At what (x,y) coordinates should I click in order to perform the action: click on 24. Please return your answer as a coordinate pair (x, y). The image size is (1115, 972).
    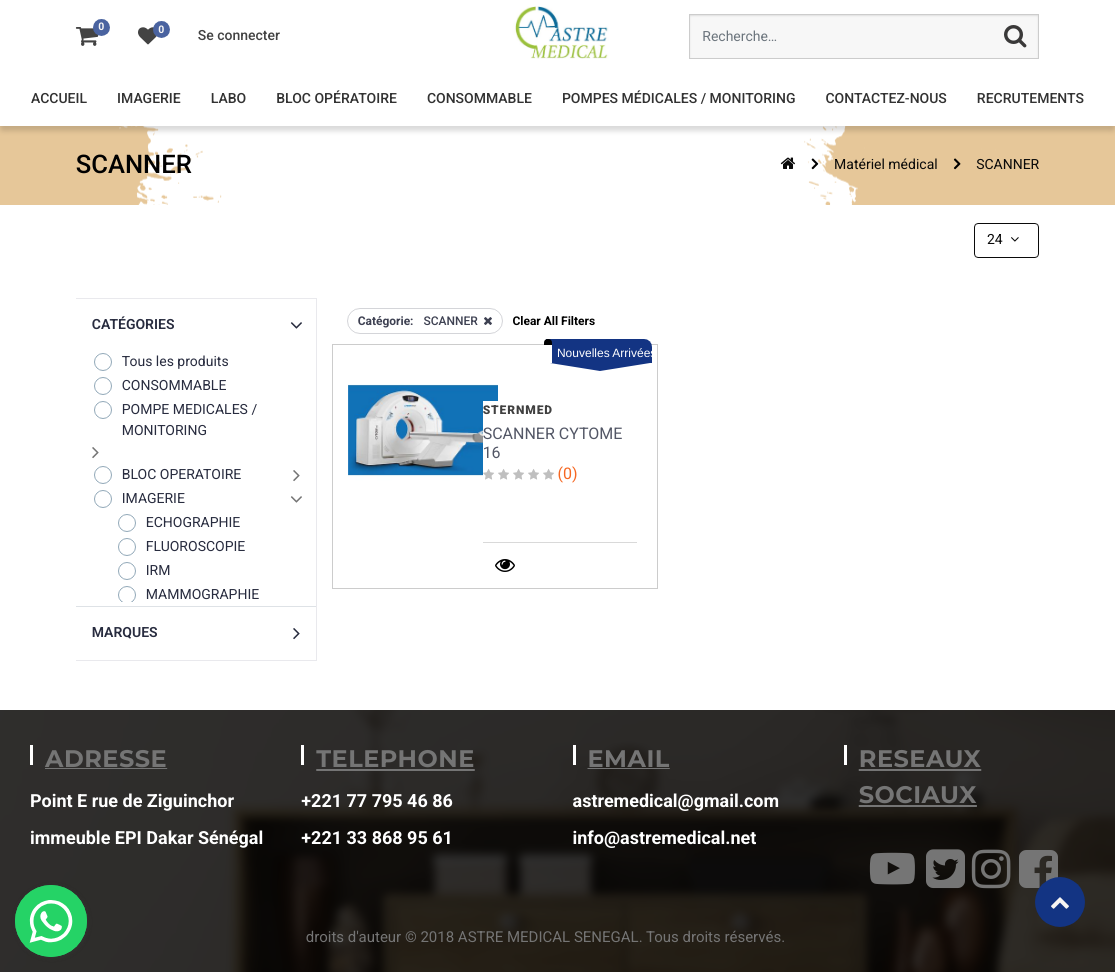
    Looking at the image, I should click on (1005, 240).